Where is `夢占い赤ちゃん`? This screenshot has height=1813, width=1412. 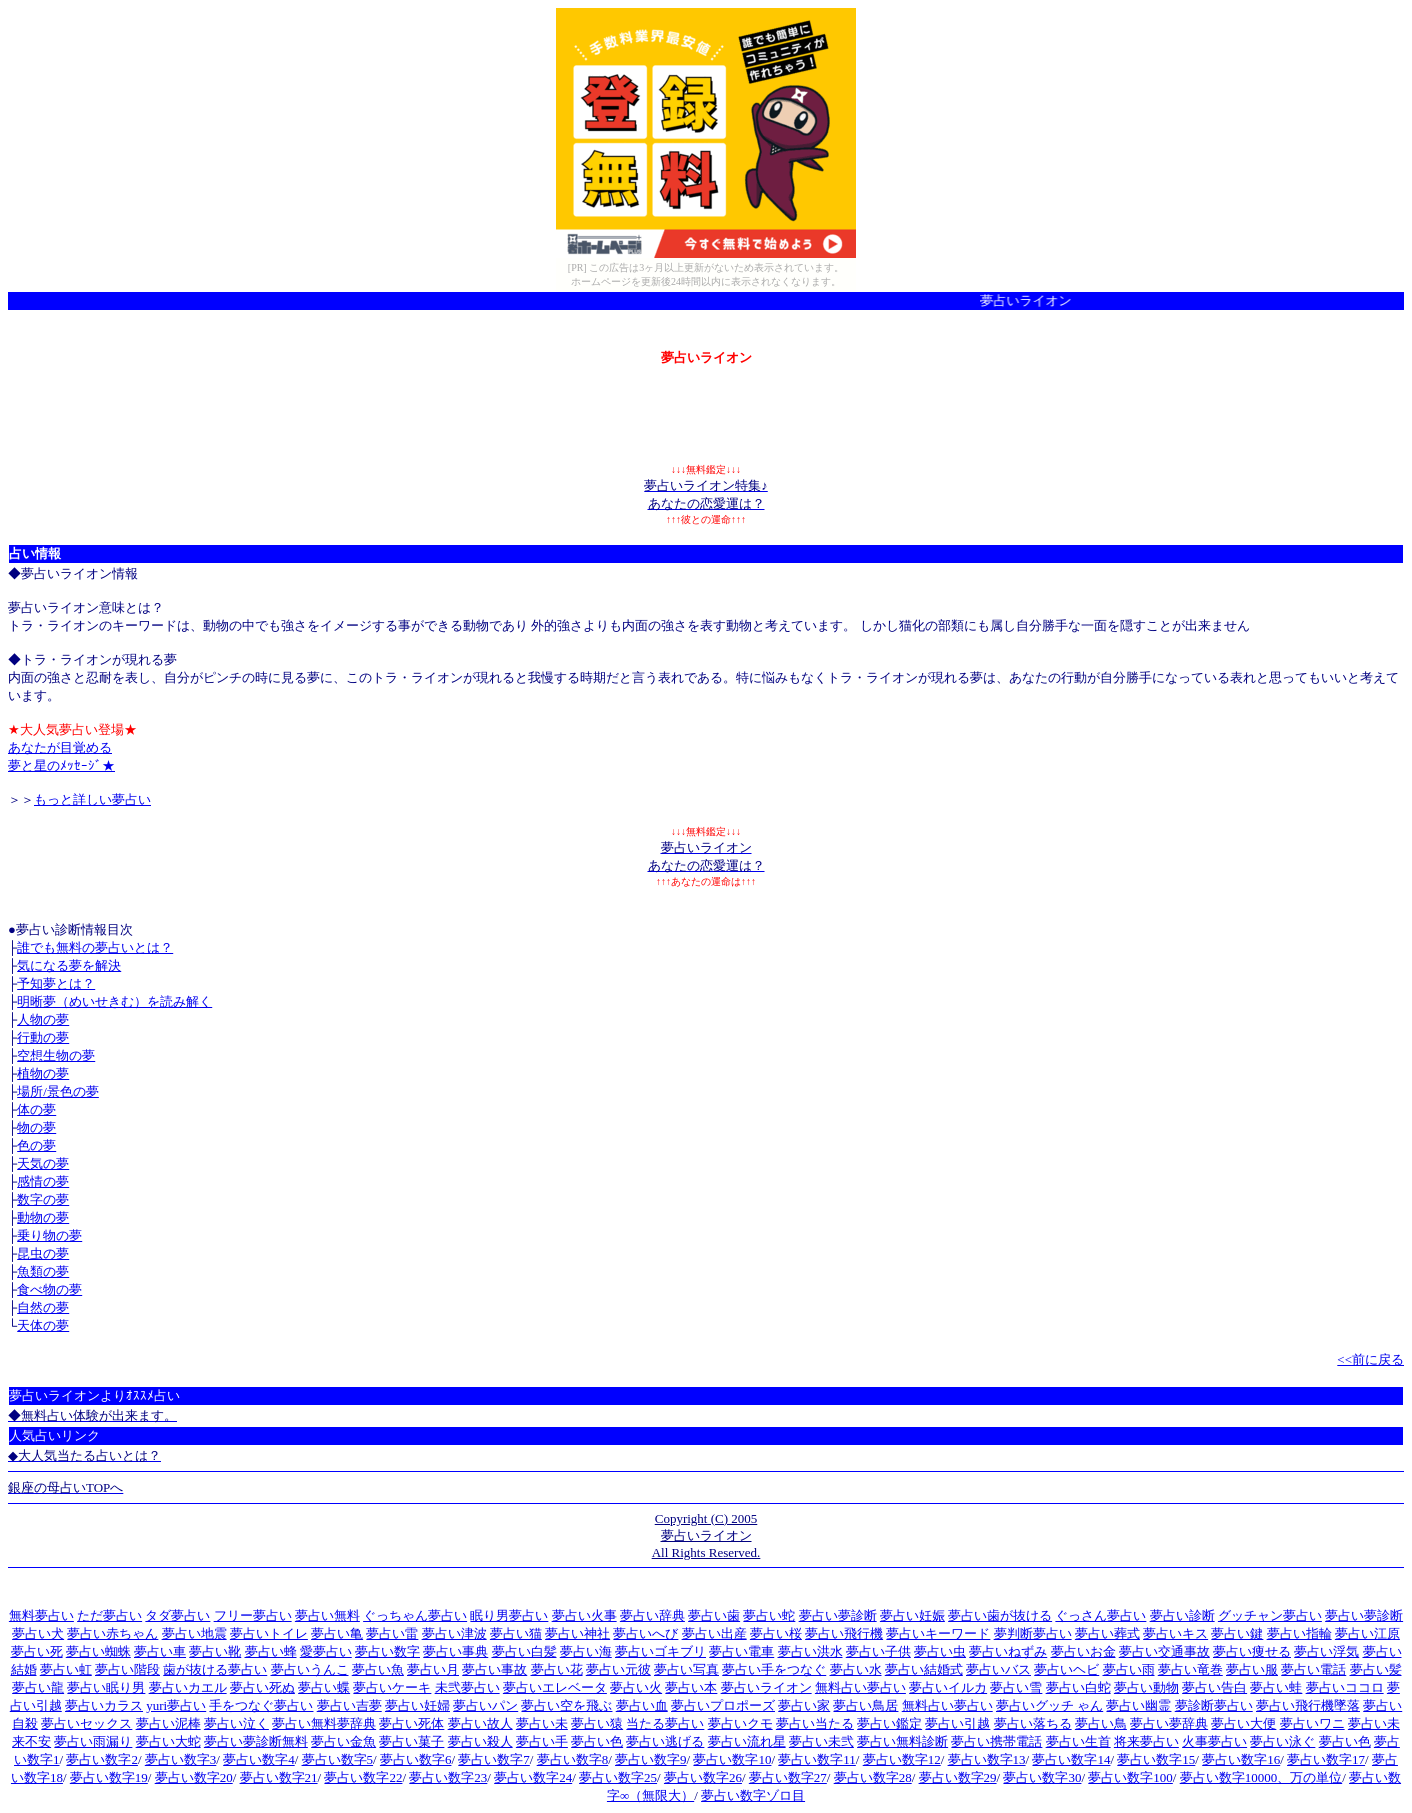
夢占い赤ちゃん is located at coordinates (112, 1633).